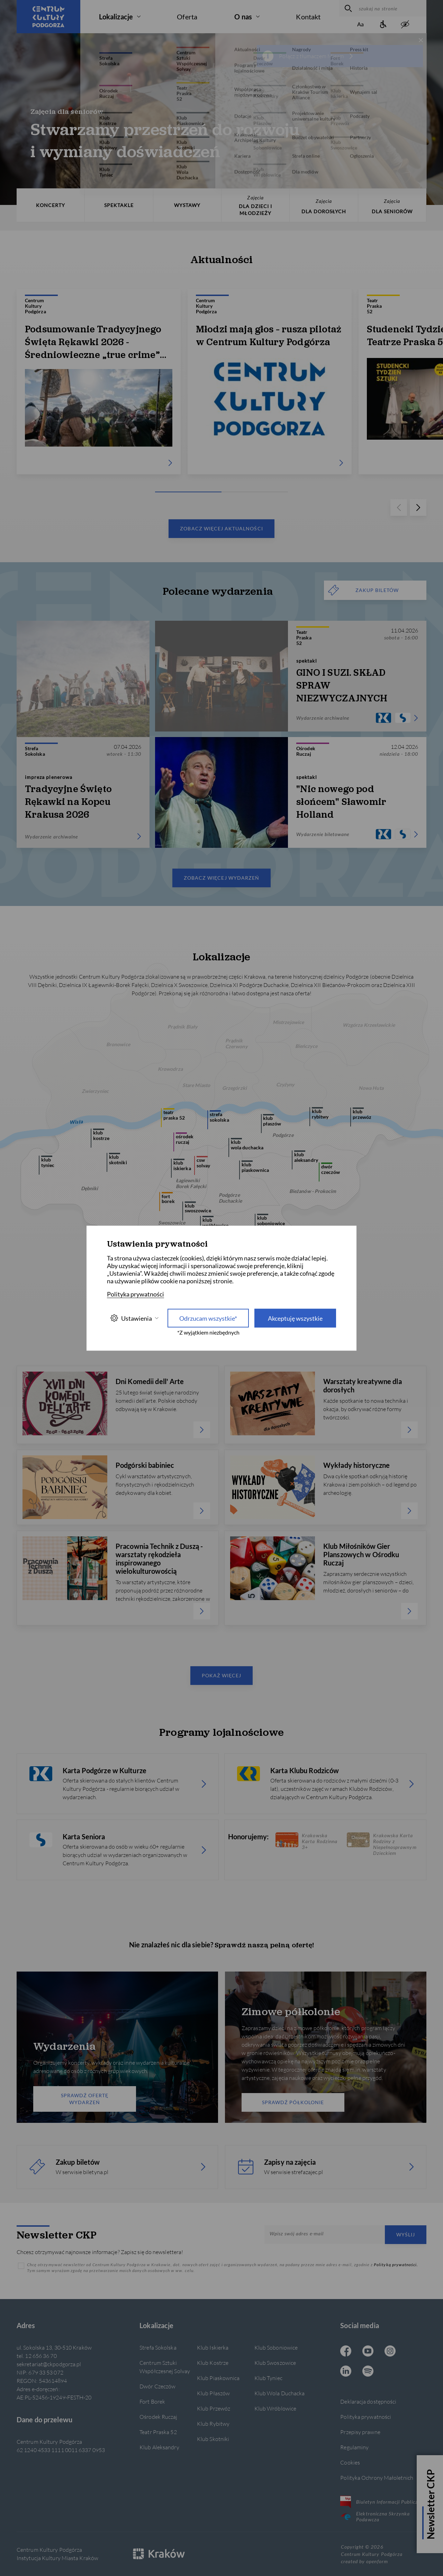  What do you see at coordinates (396, 2264) in the screenshot?
I see `Polityką prywatności.` at bounding box center [396, 2264].